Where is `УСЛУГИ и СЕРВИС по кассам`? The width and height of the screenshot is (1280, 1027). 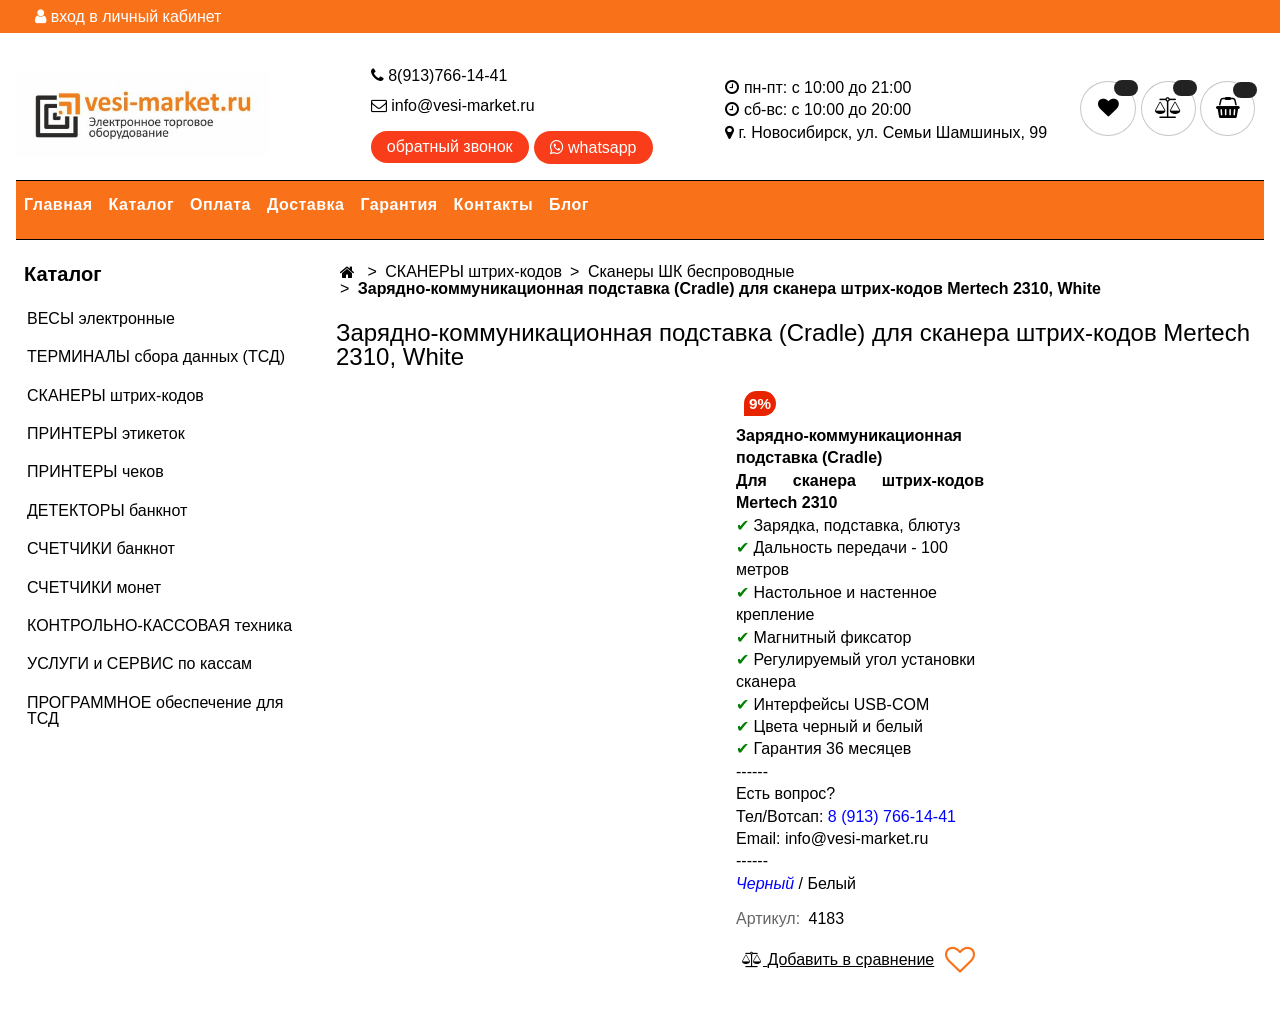
УСЛУГИ и СЕРВИС по кассам is located at coordinates (139, 663).